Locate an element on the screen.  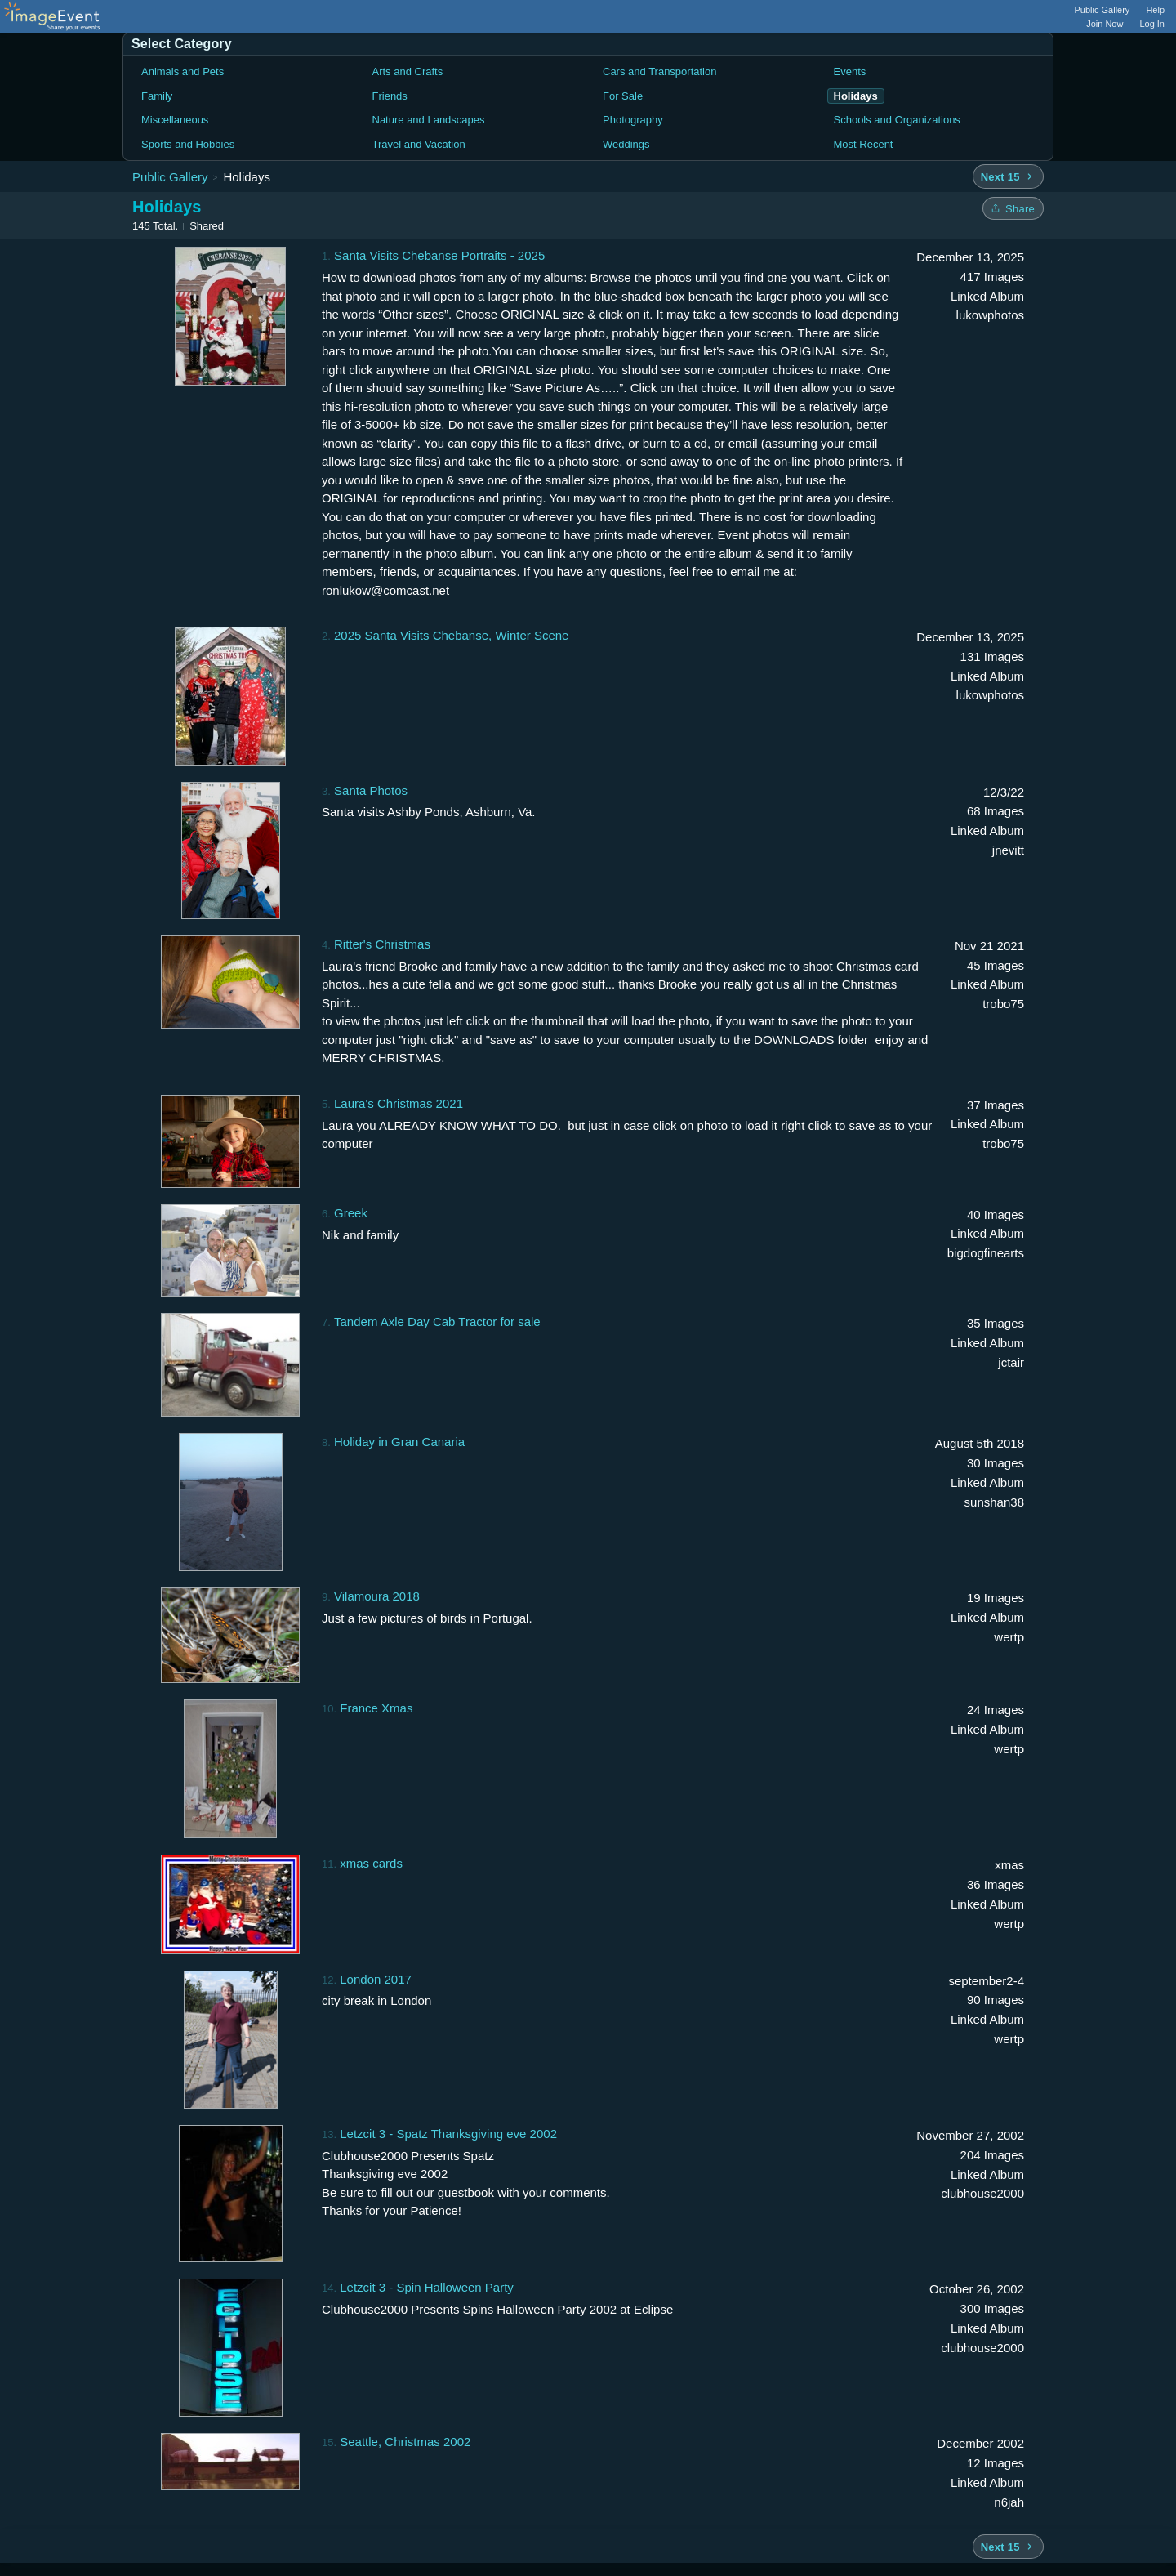
For Sale is located at coordinates (623, 96).